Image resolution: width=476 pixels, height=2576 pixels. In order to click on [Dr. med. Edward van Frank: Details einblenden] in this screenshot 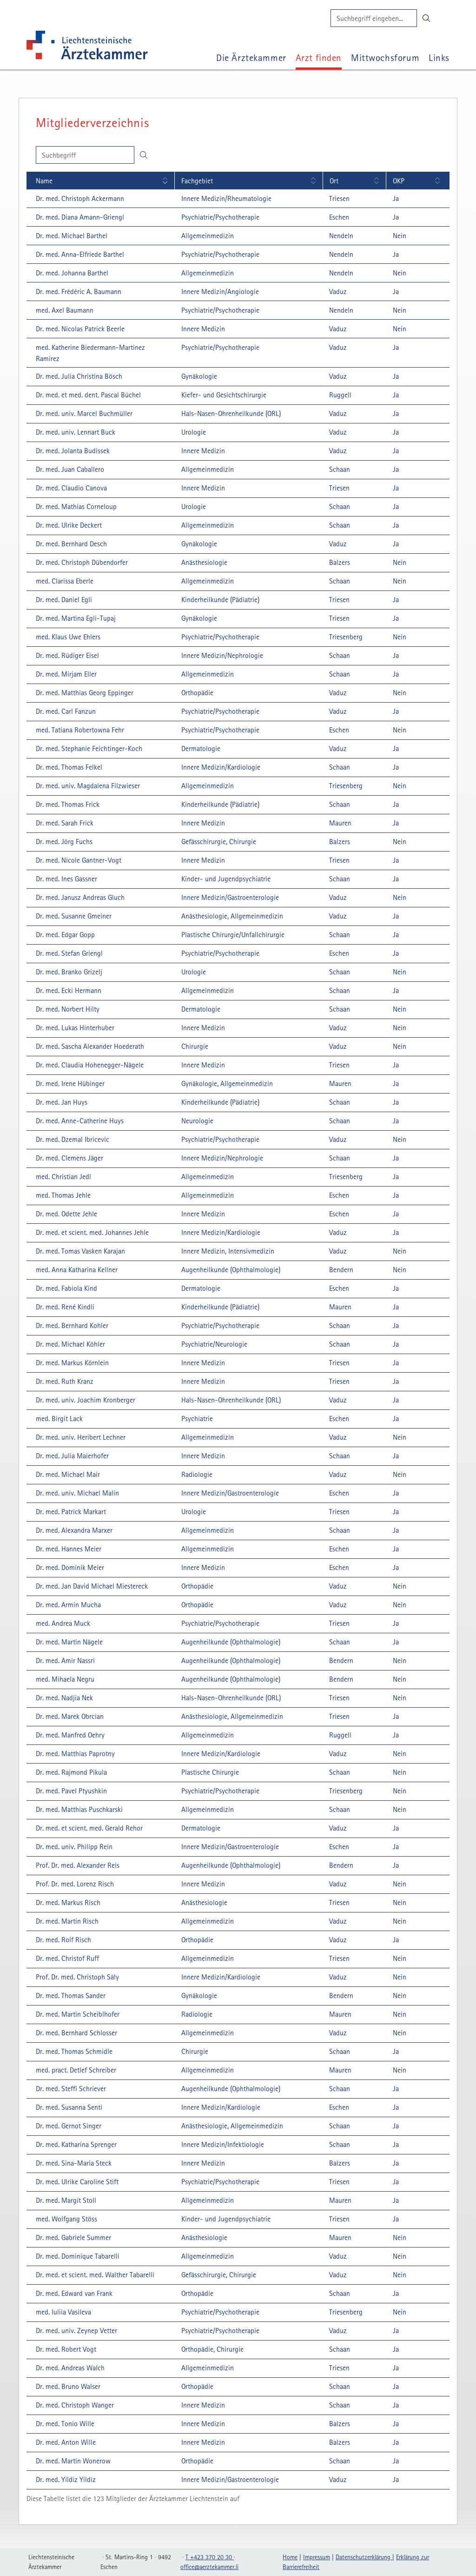, I will do `click(72, 2293)`.